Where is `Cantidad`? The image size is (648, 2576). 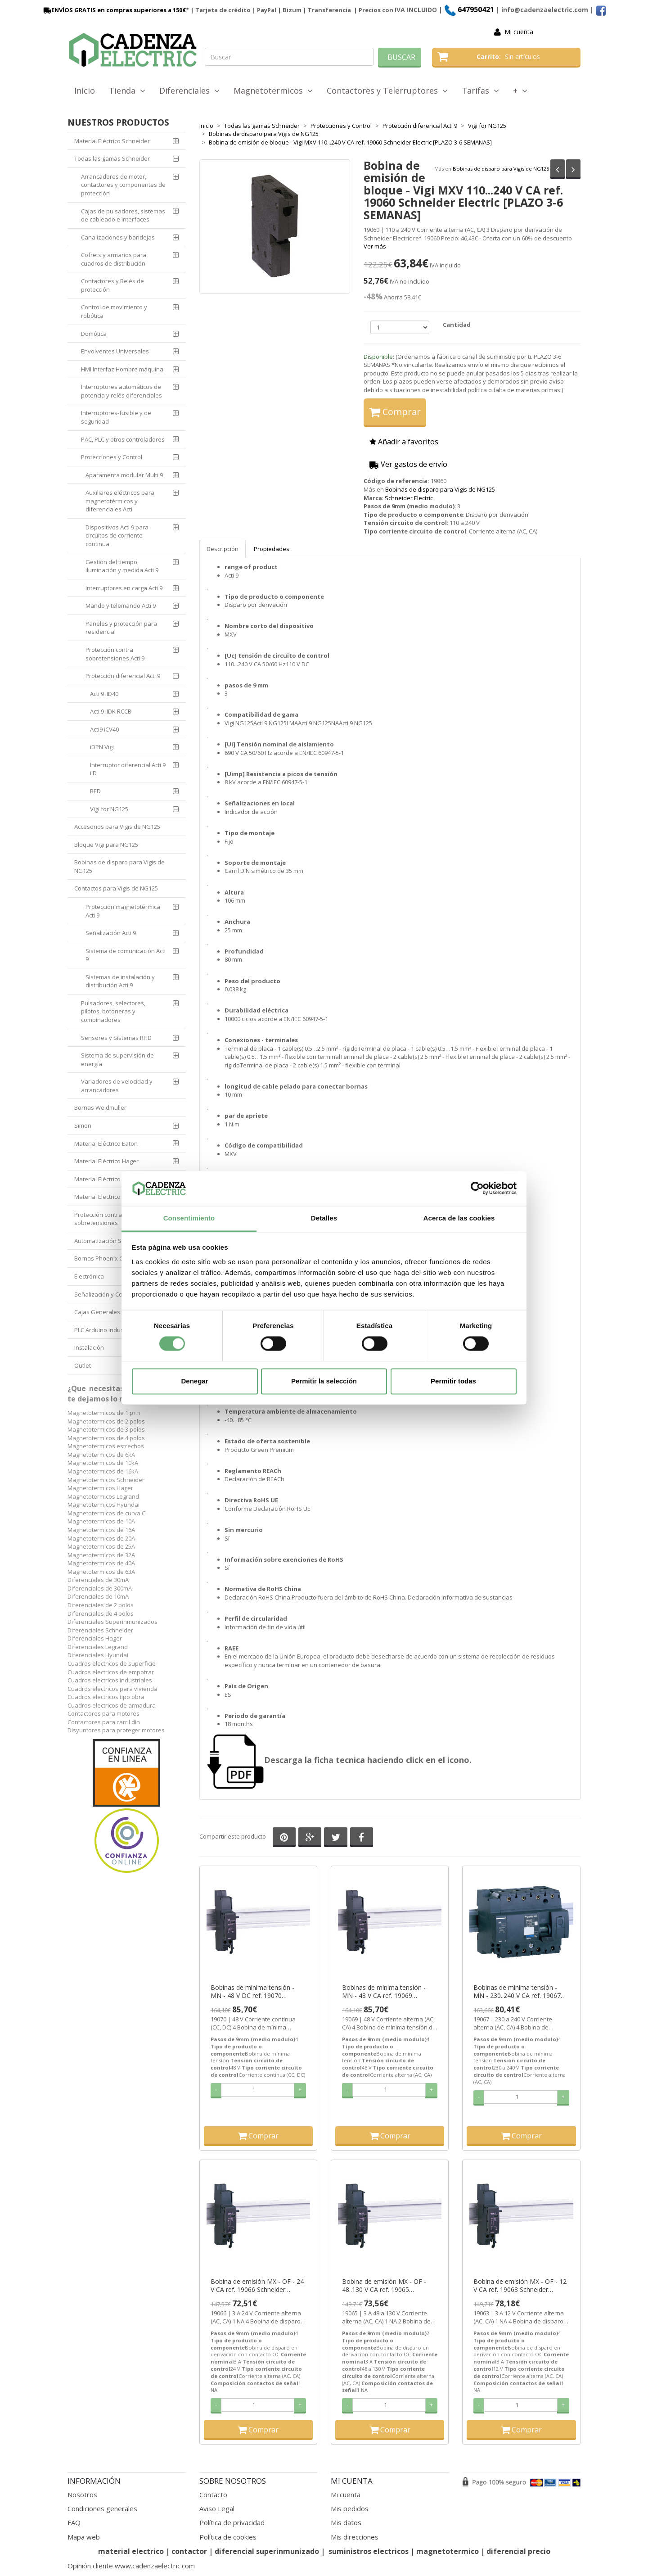
Cantidad is located at coordinates (457, 325).